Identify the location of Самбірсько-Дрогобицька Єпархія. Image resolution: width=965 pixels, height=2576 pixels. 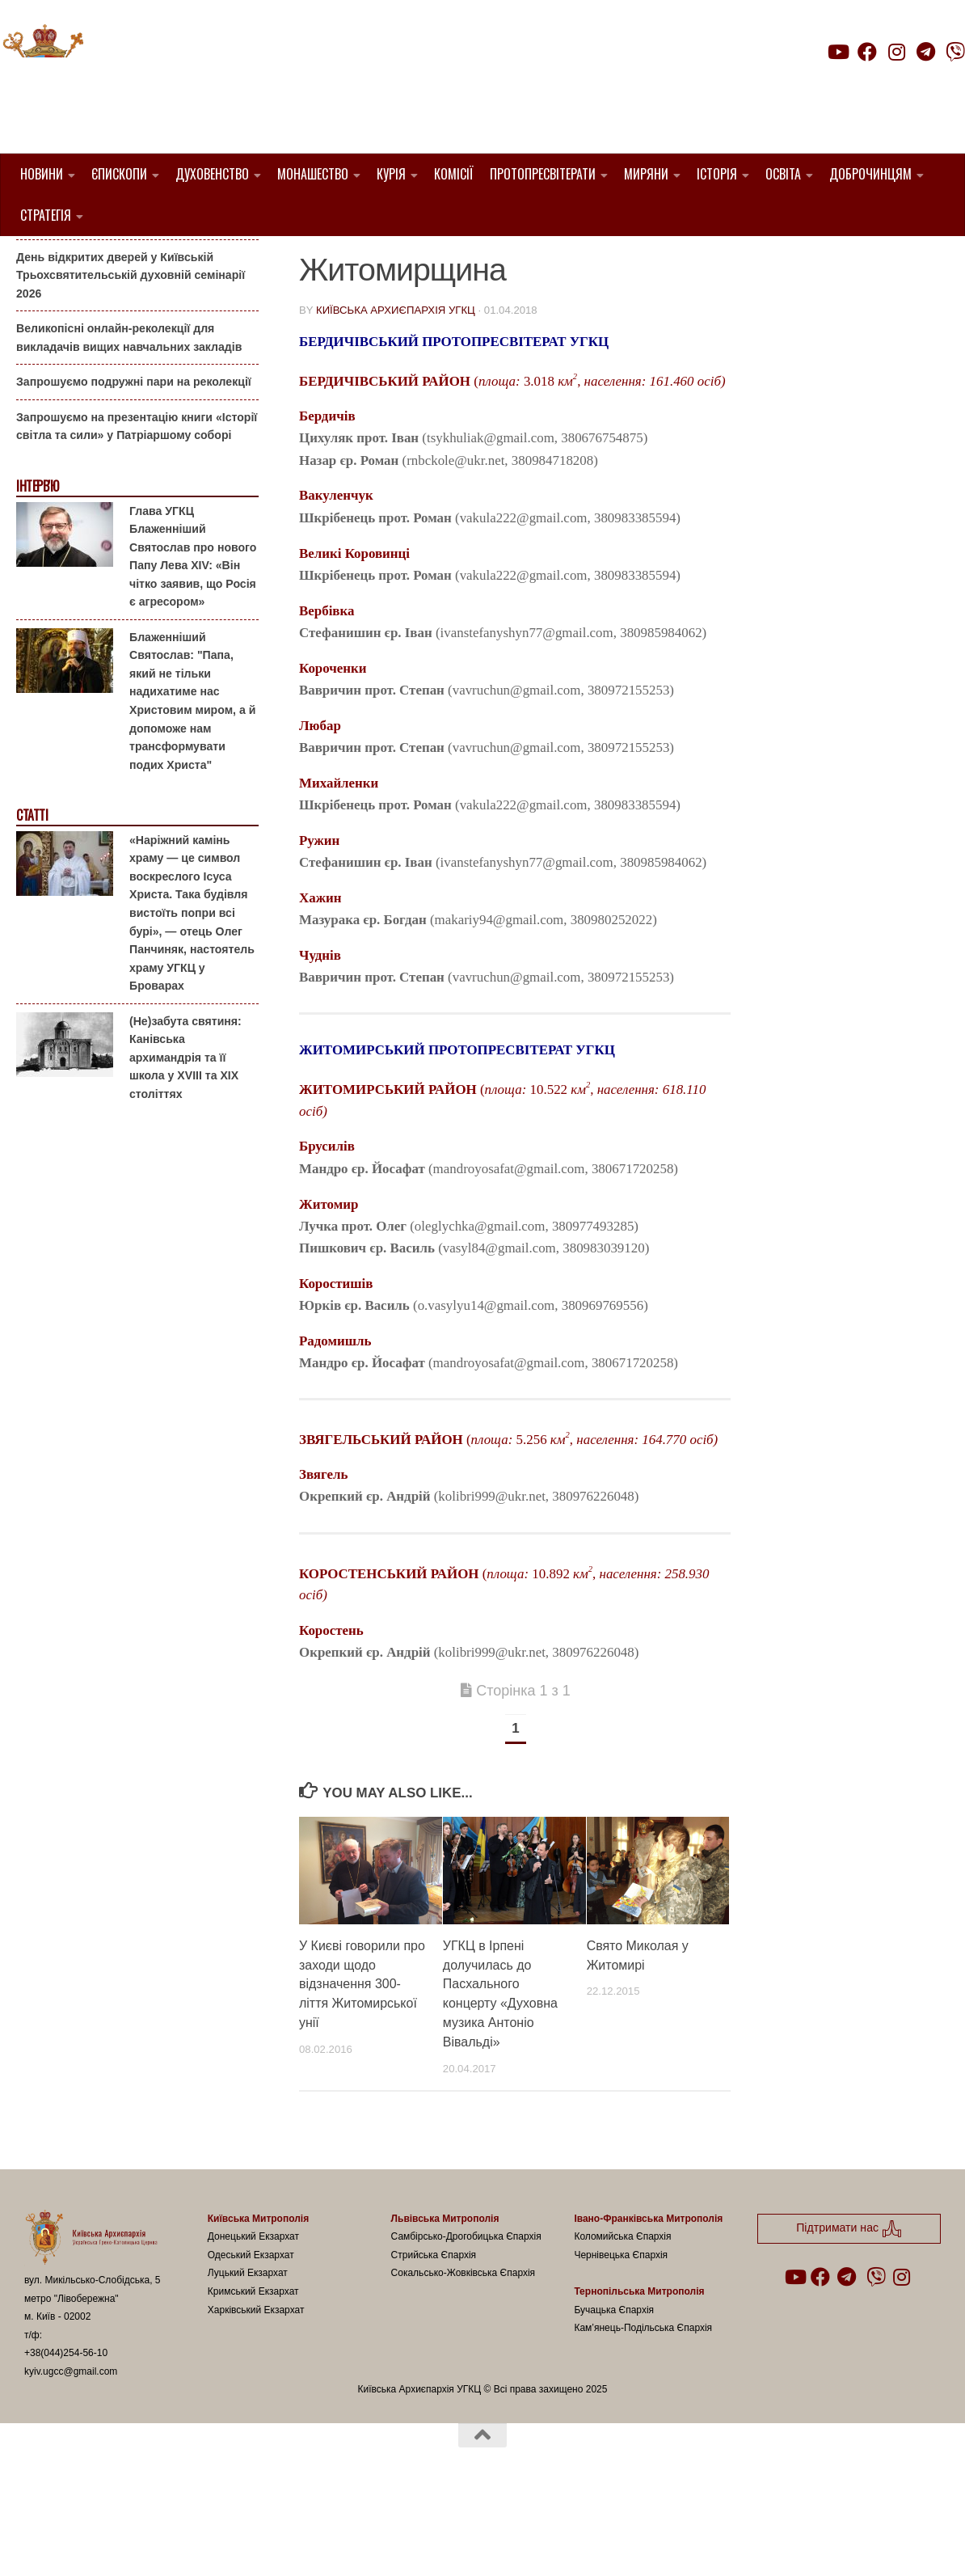
(466, 2319).